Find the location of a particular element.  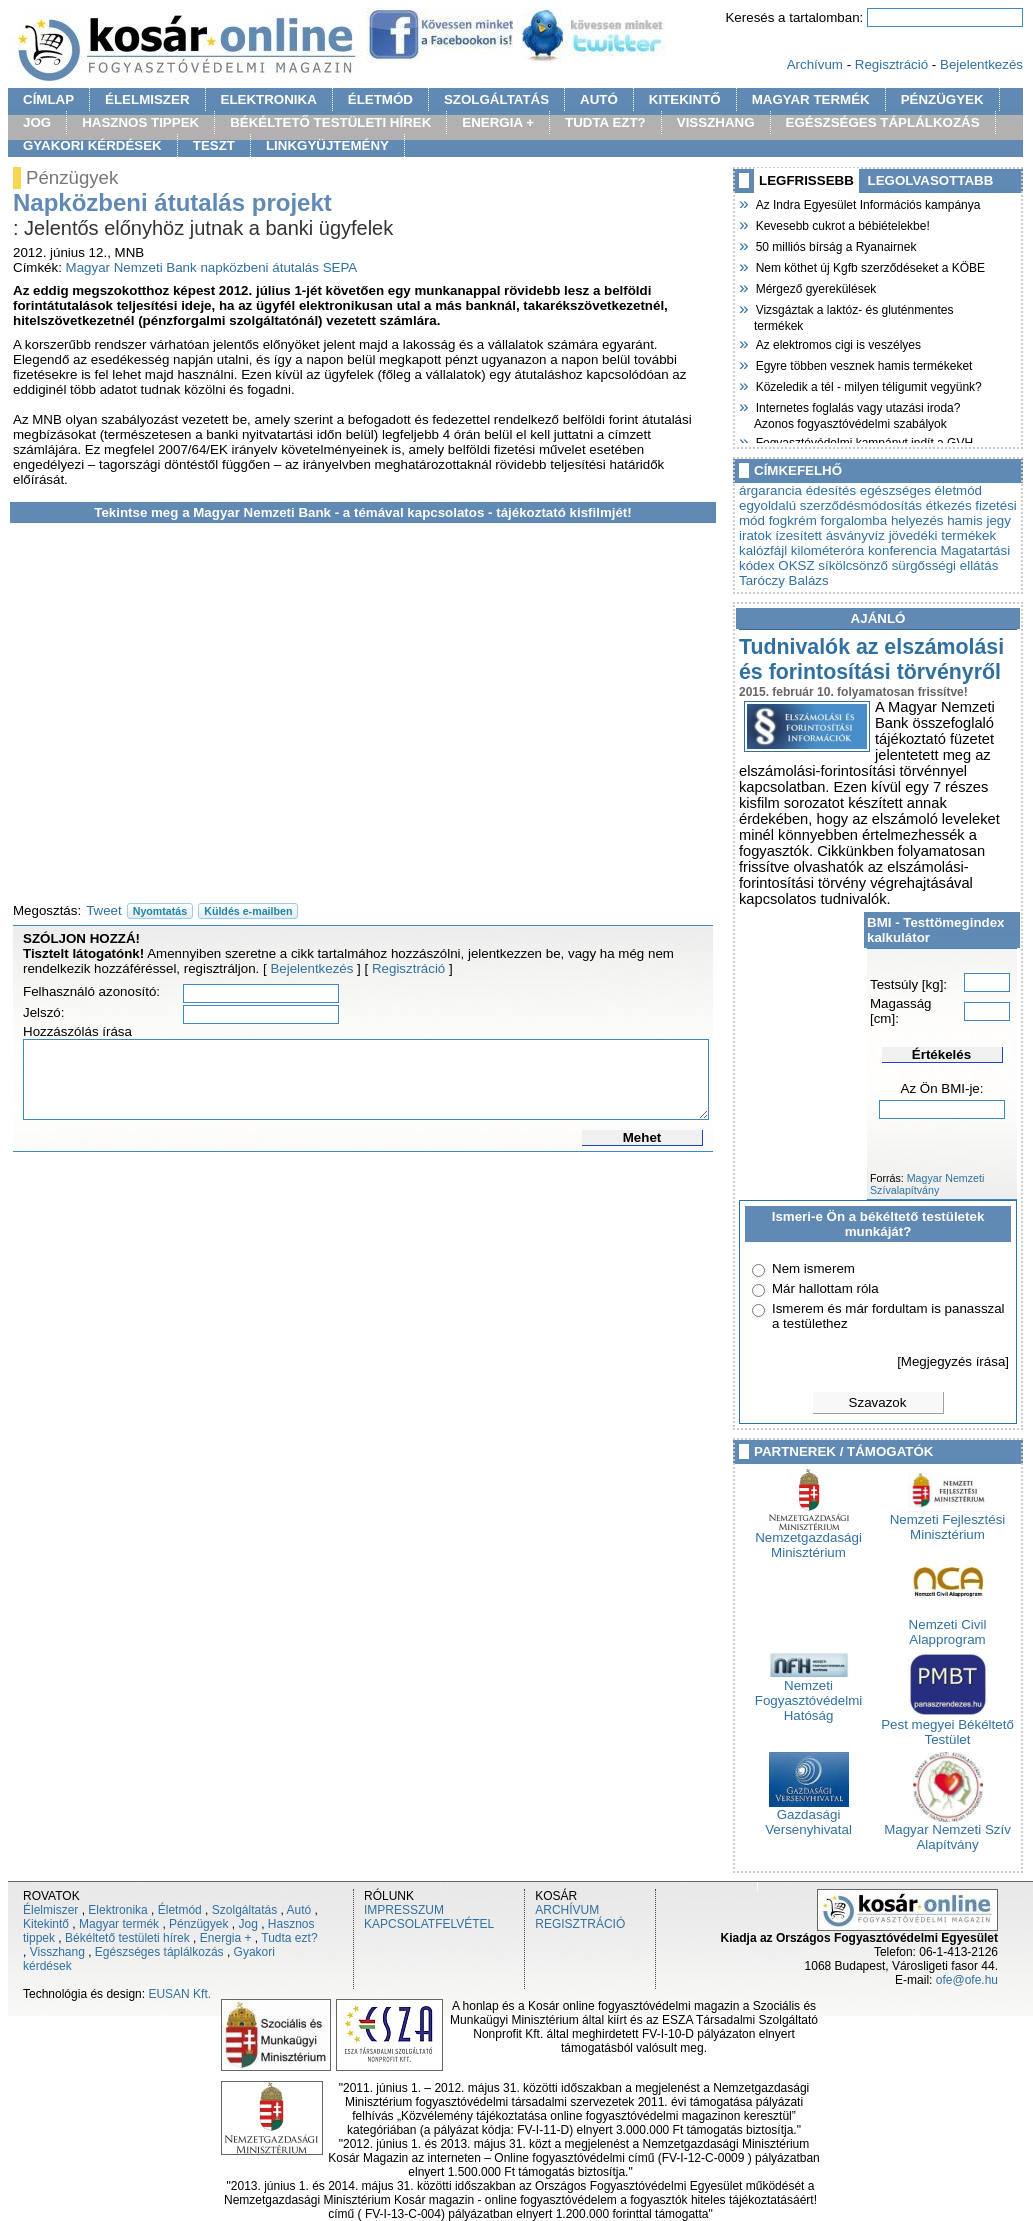

50 milliós bírság a Ryanairnek is located at coordinates (835, 245).